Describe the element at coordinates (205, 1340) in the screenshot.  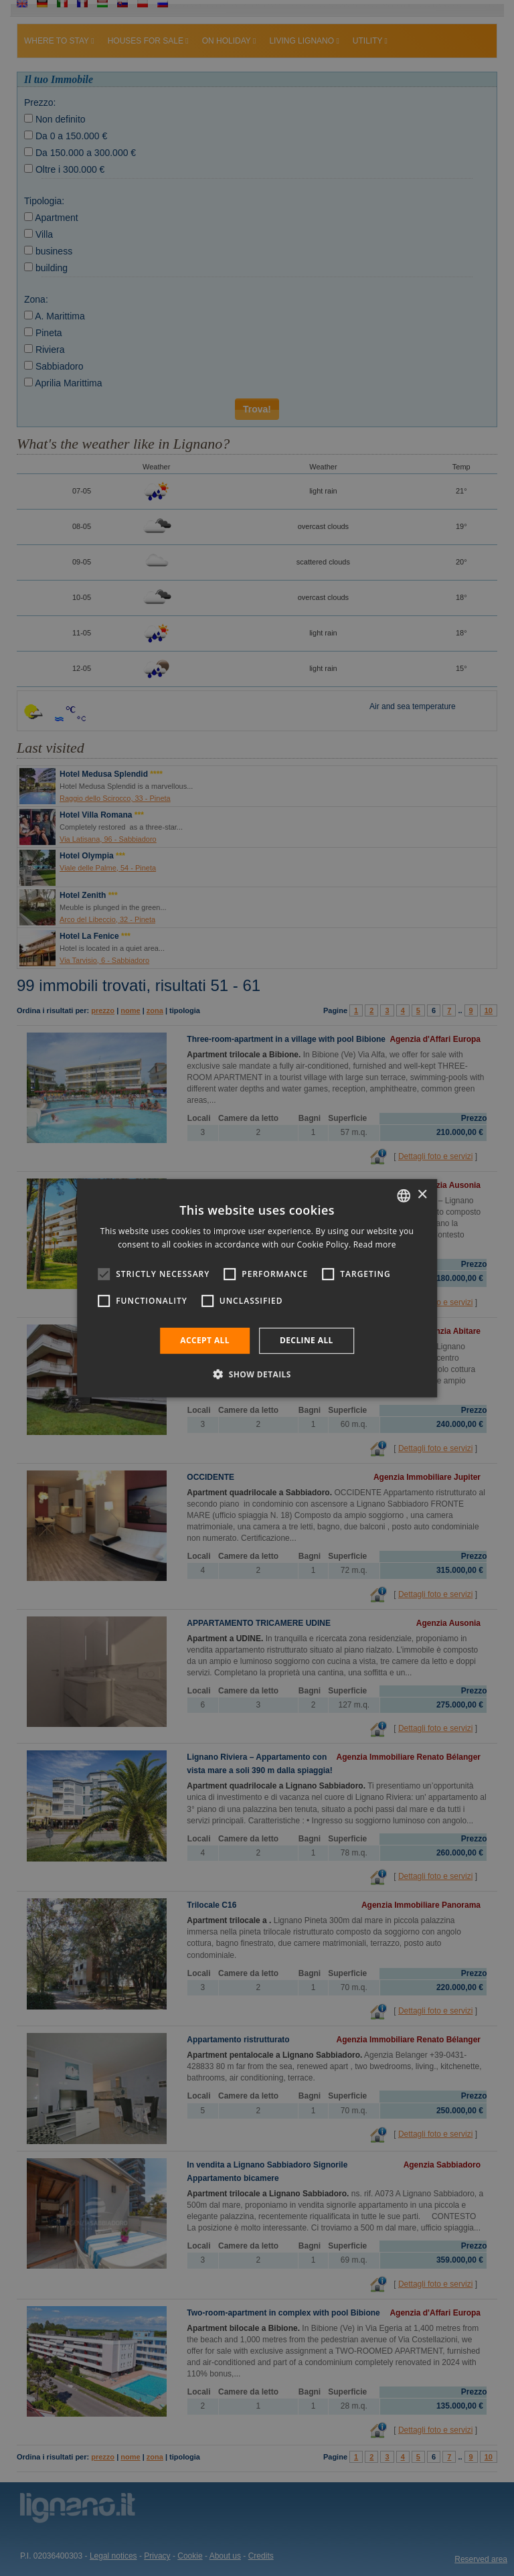
I see `Accept all [button]` at that location.